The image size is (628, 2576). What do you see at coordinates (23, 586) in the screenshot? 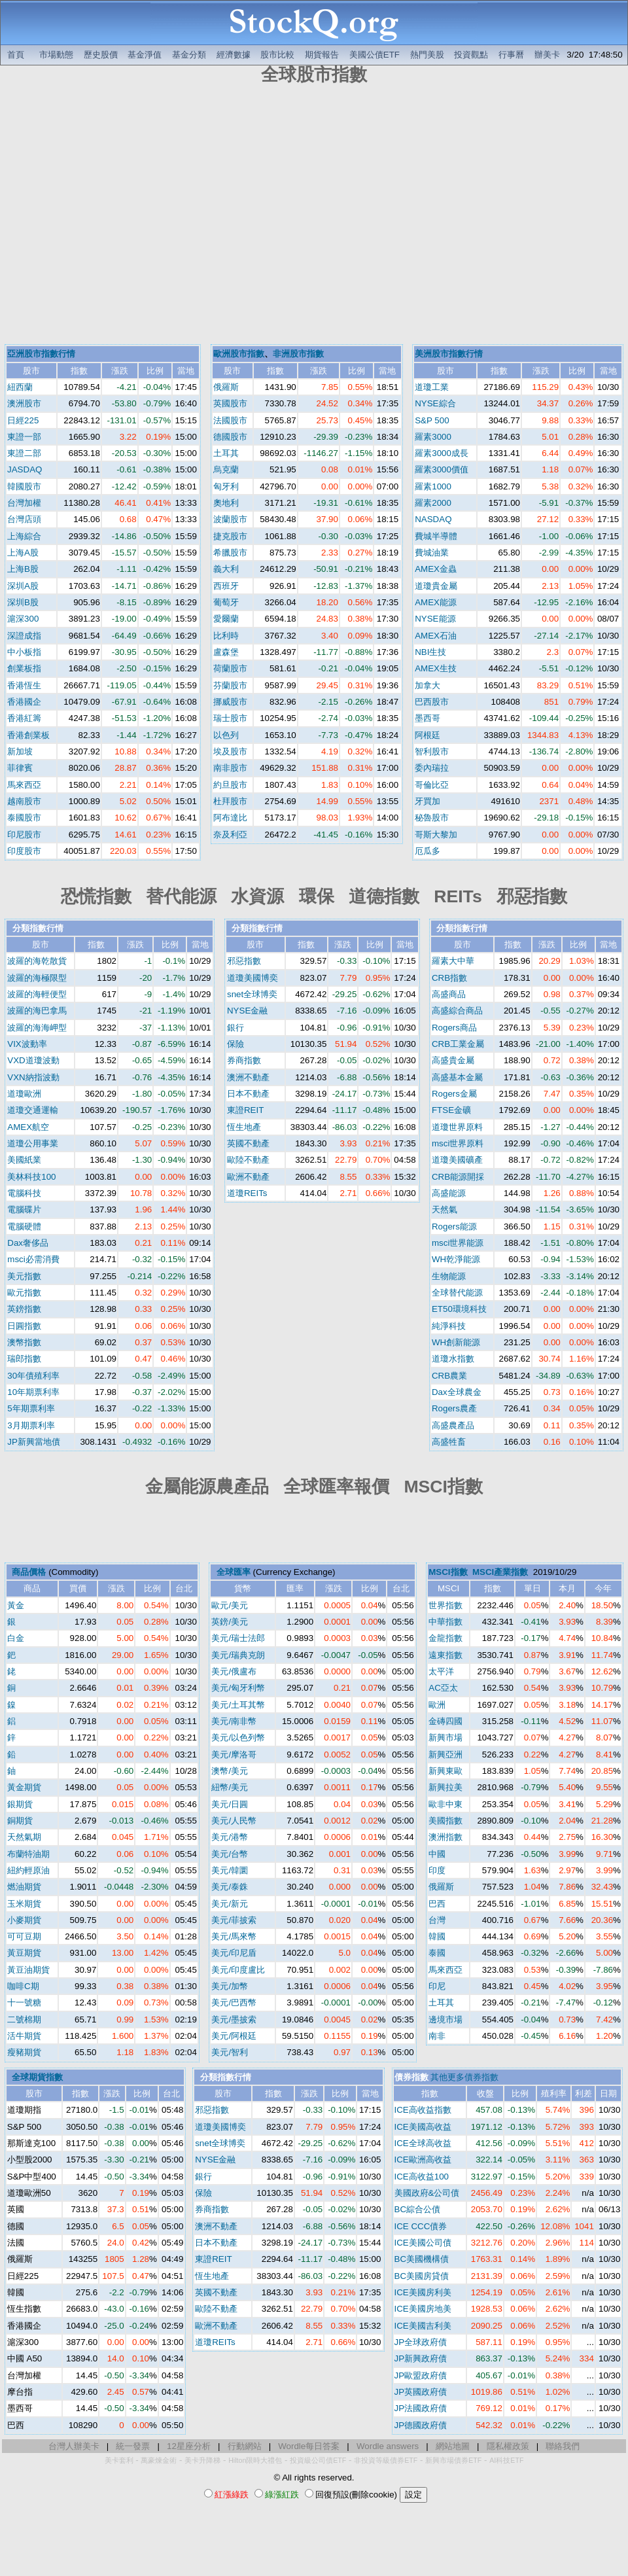
I see `深圳A股` at bounding box center [23, 586].